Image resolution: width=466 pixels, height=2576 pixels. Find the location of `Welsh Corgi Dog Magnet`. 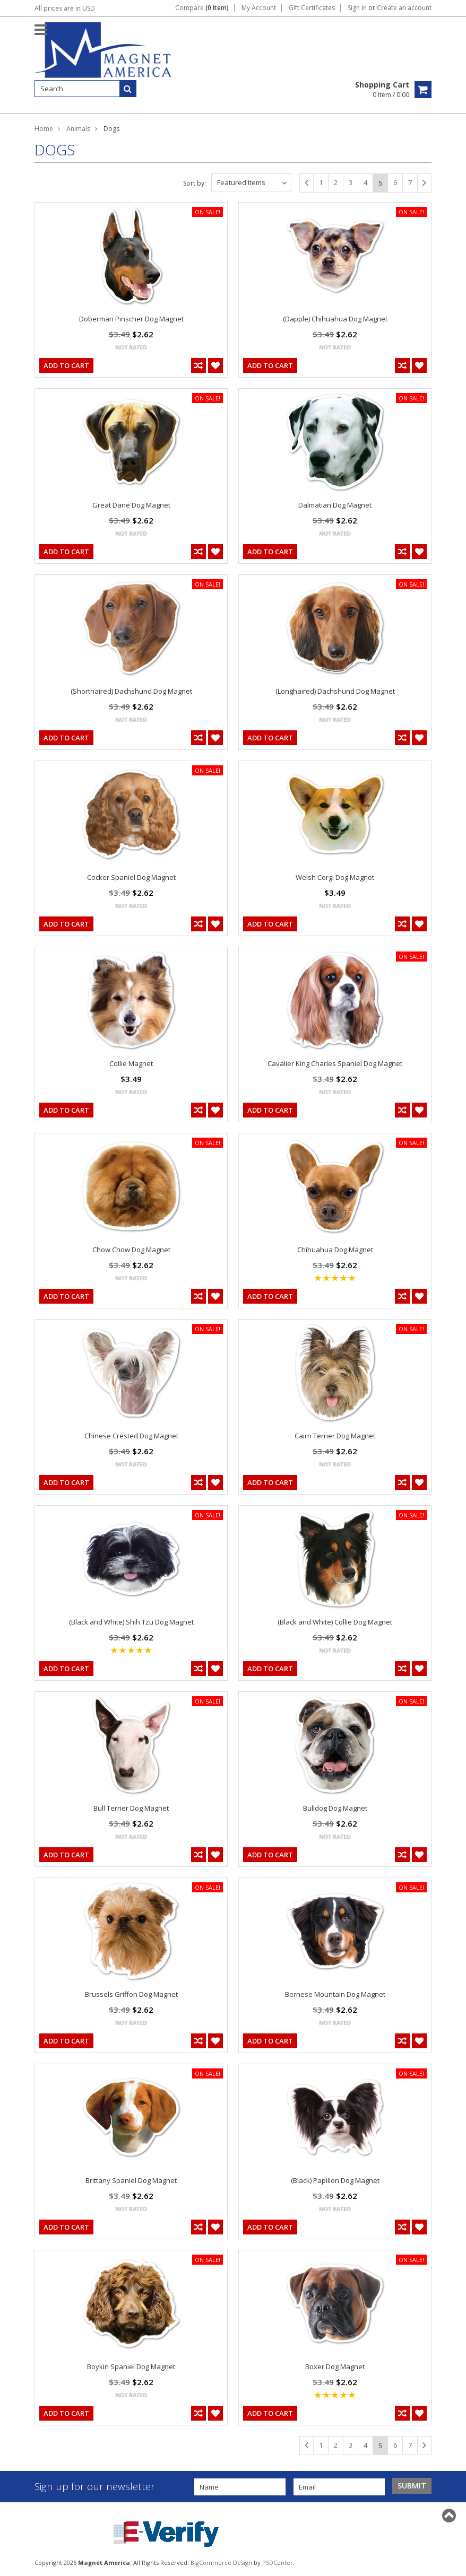

Welsh Corgi Dog Magnet is located at coordinates (335, 877).